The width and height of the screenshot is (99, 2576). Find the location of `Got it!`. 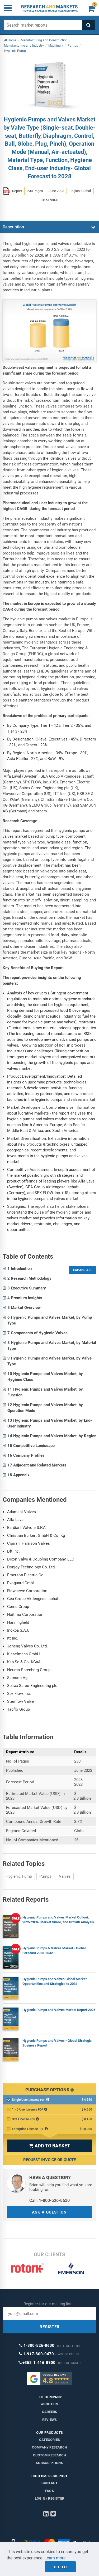

Got it! is located at coordinates (60, 2567).